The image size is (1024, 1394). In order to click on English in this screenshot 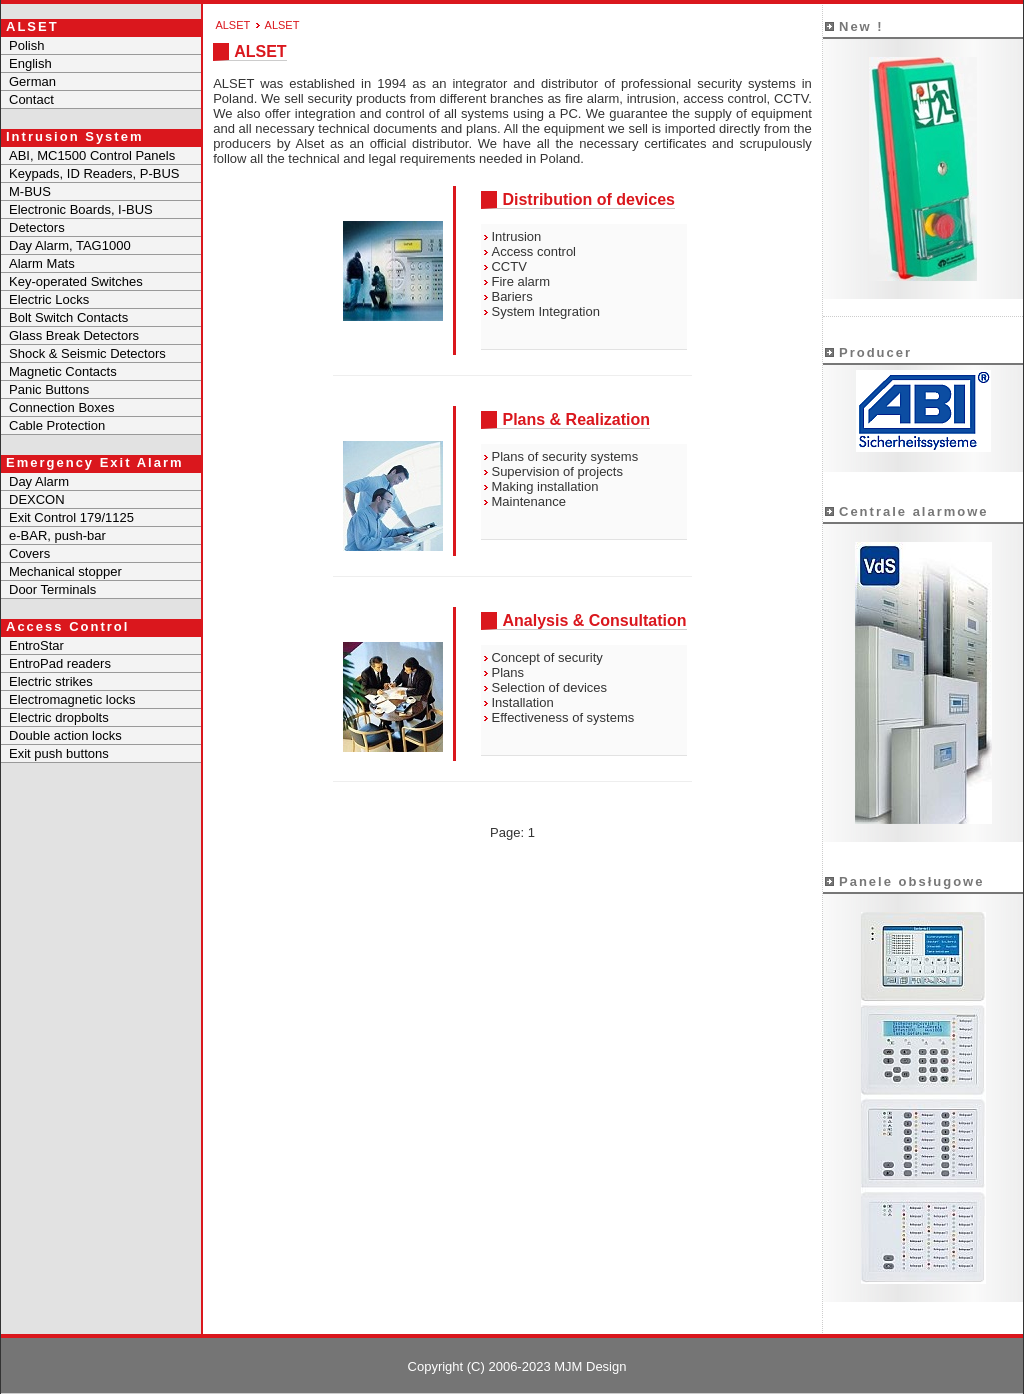, I will do `click(30, 63)`.